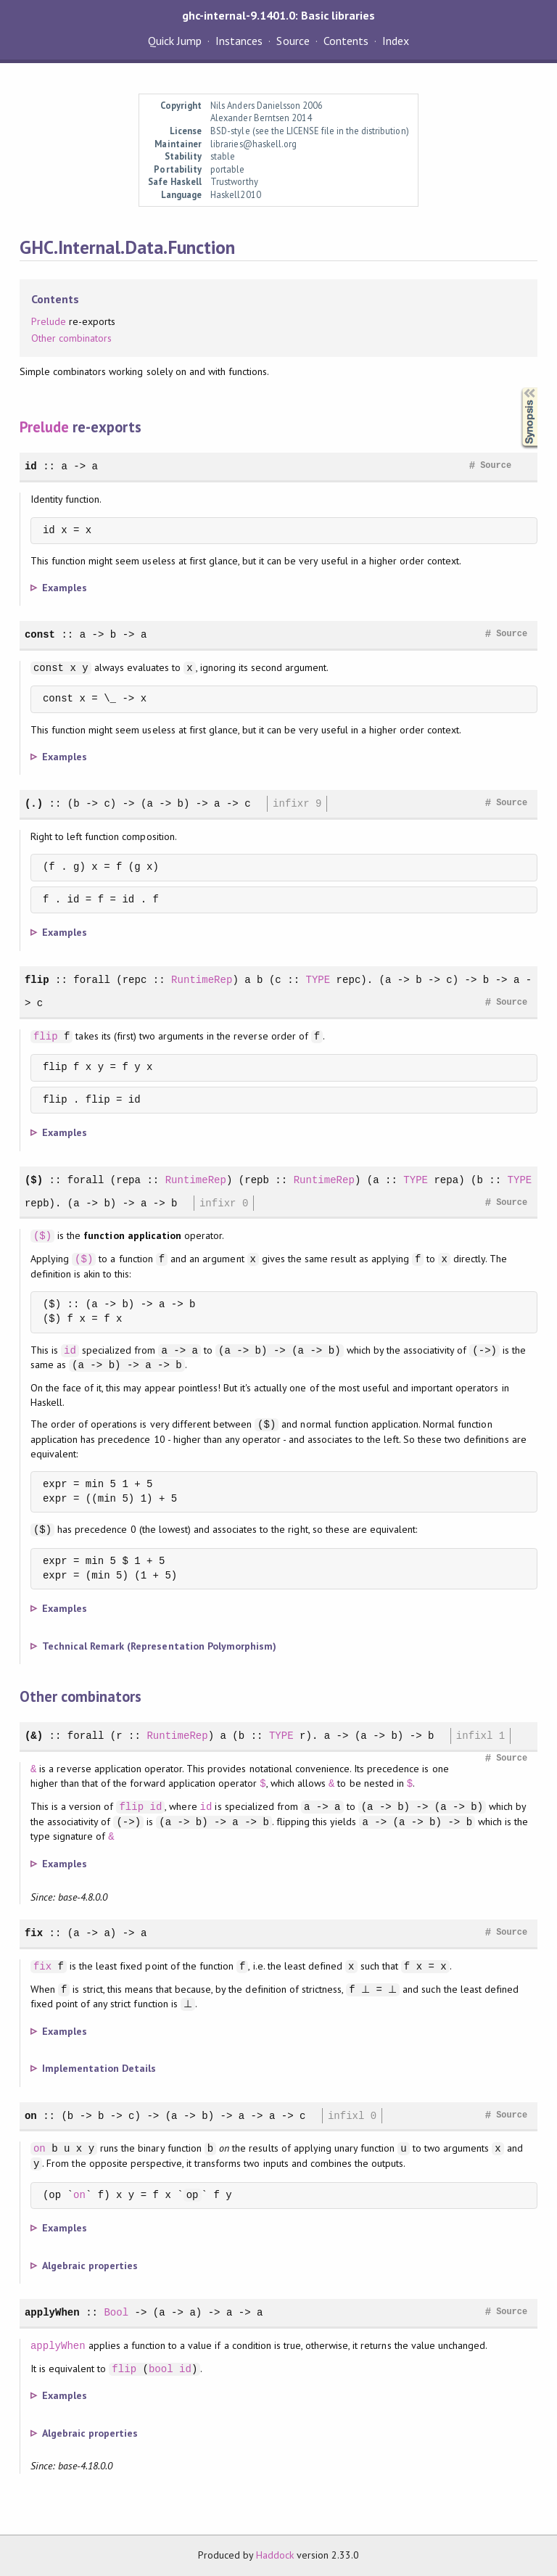 The width and height of the screenshot is (557, 2576). What do you see at coordinates (161, 2369) in the screenshot?
I see `bool` at bounding box center [161, 2369].